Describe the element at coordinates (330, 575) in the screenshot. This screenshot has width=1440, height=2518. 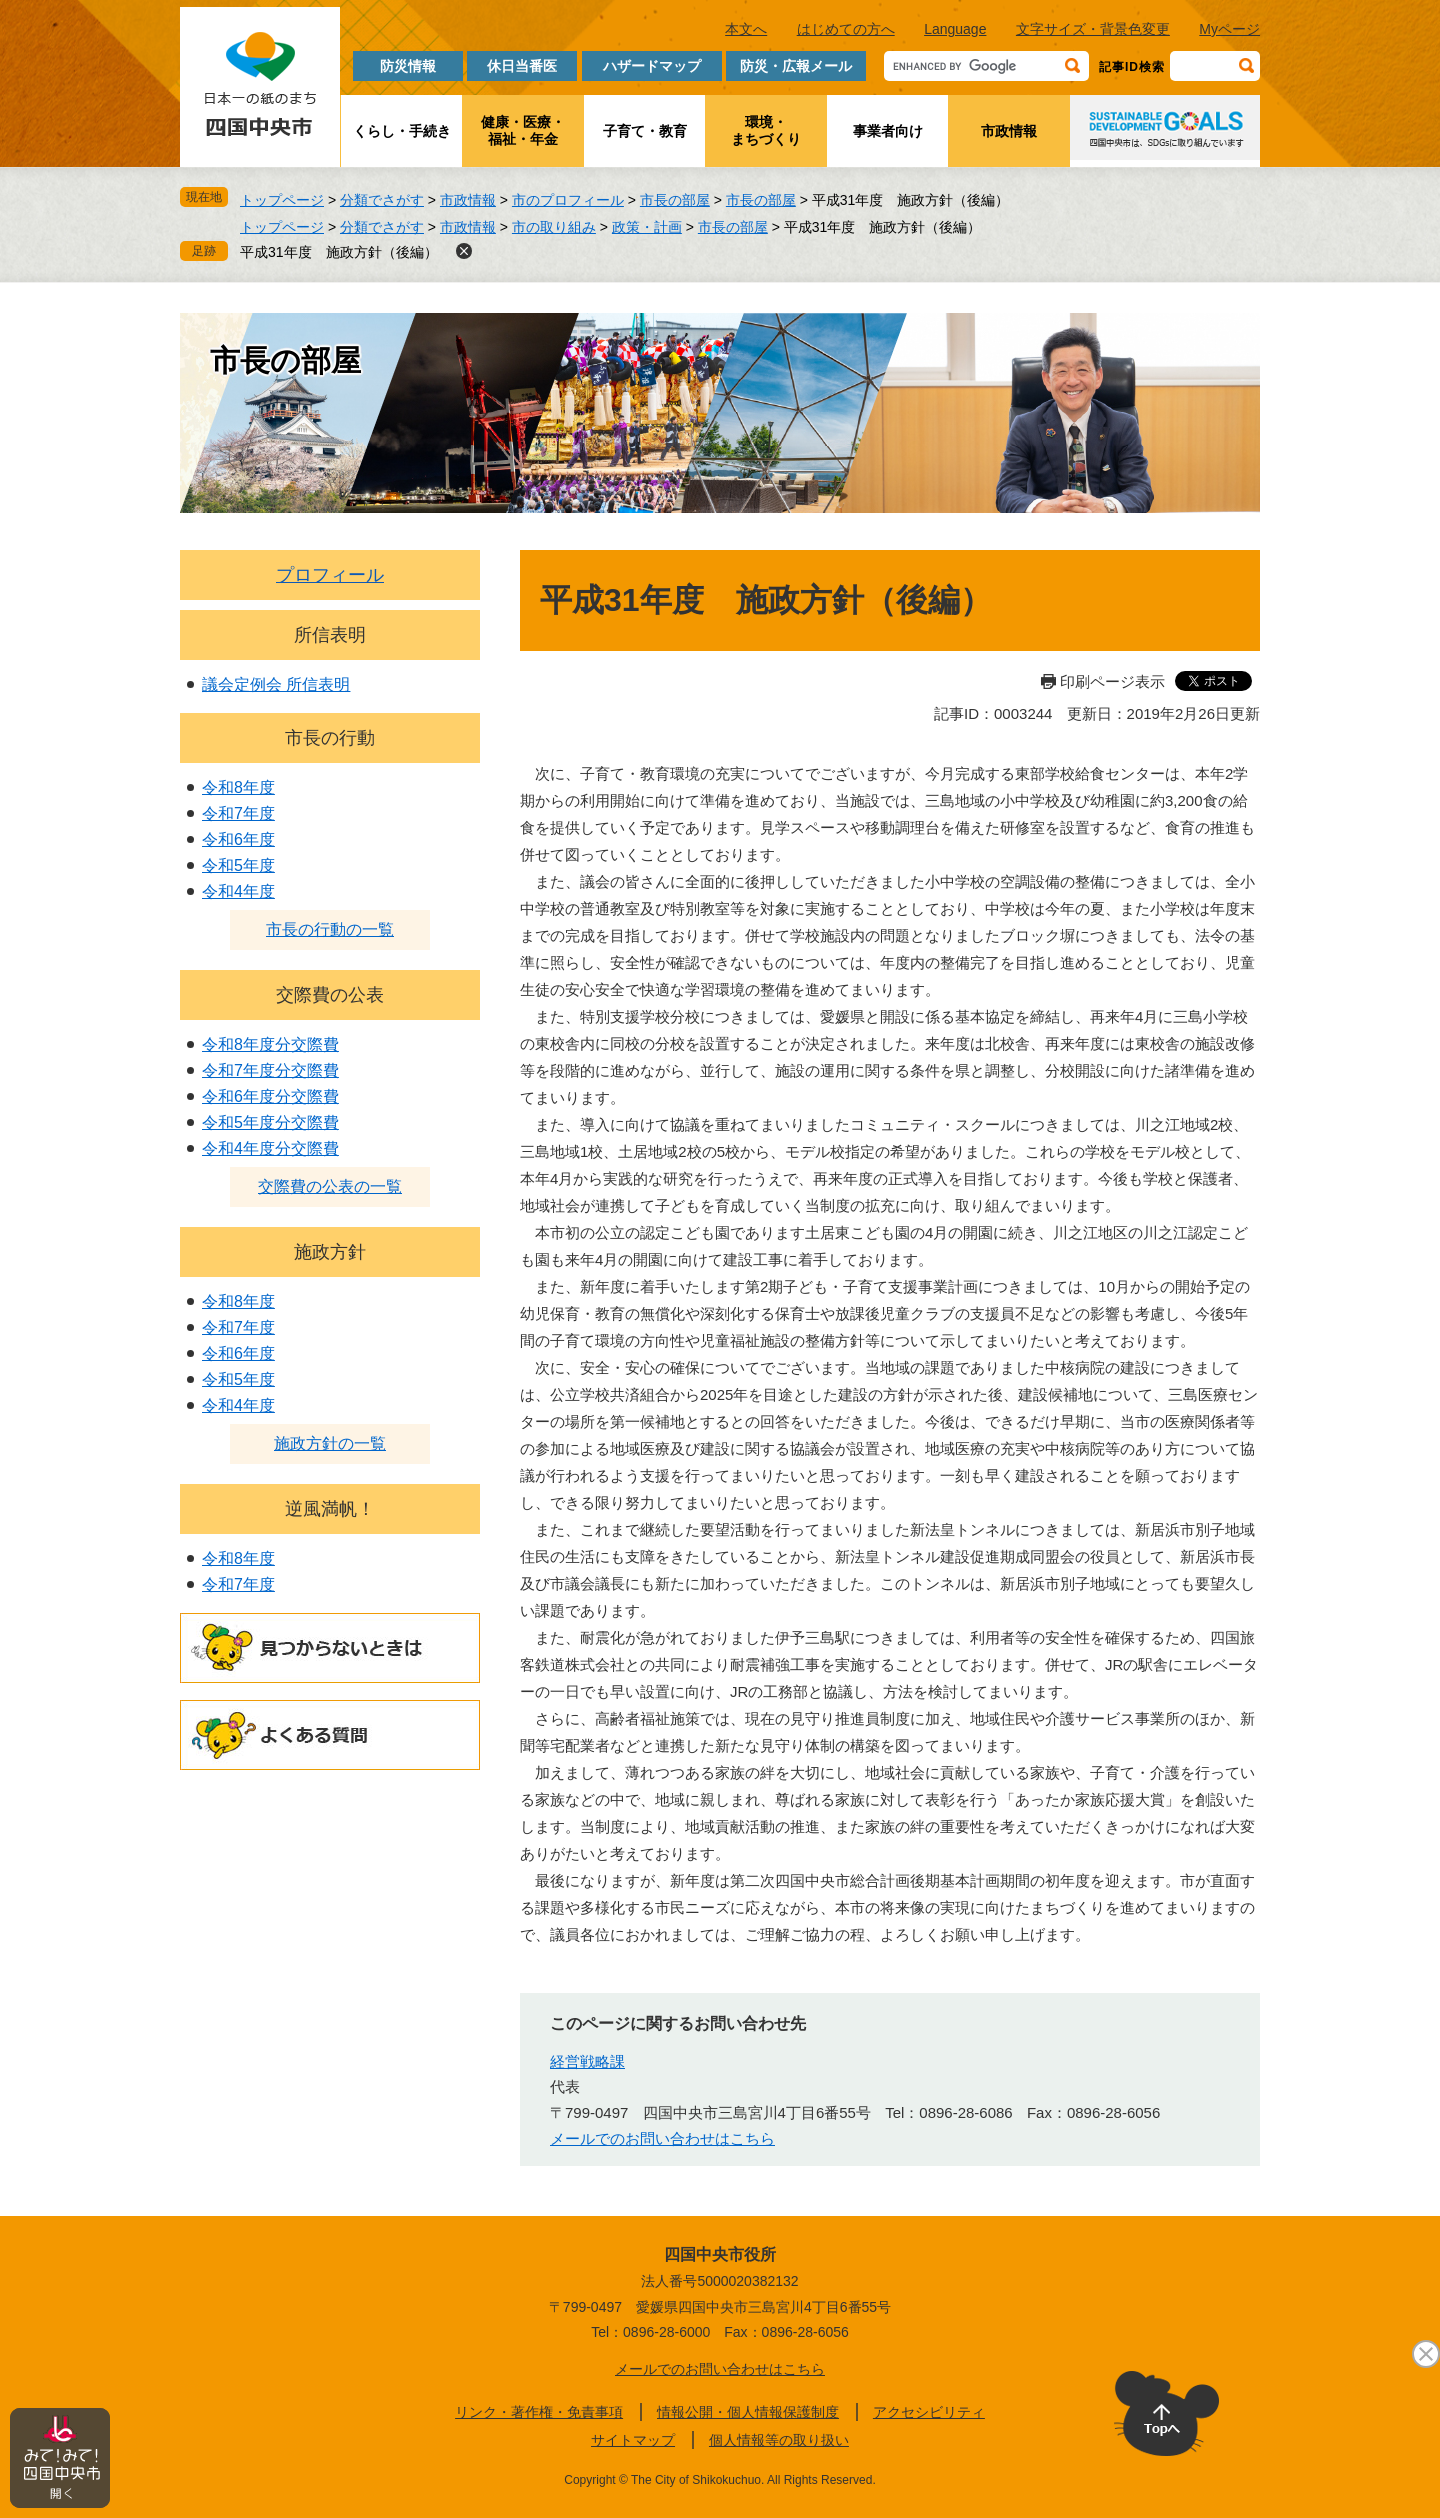
I see `プロフィール` at that location.